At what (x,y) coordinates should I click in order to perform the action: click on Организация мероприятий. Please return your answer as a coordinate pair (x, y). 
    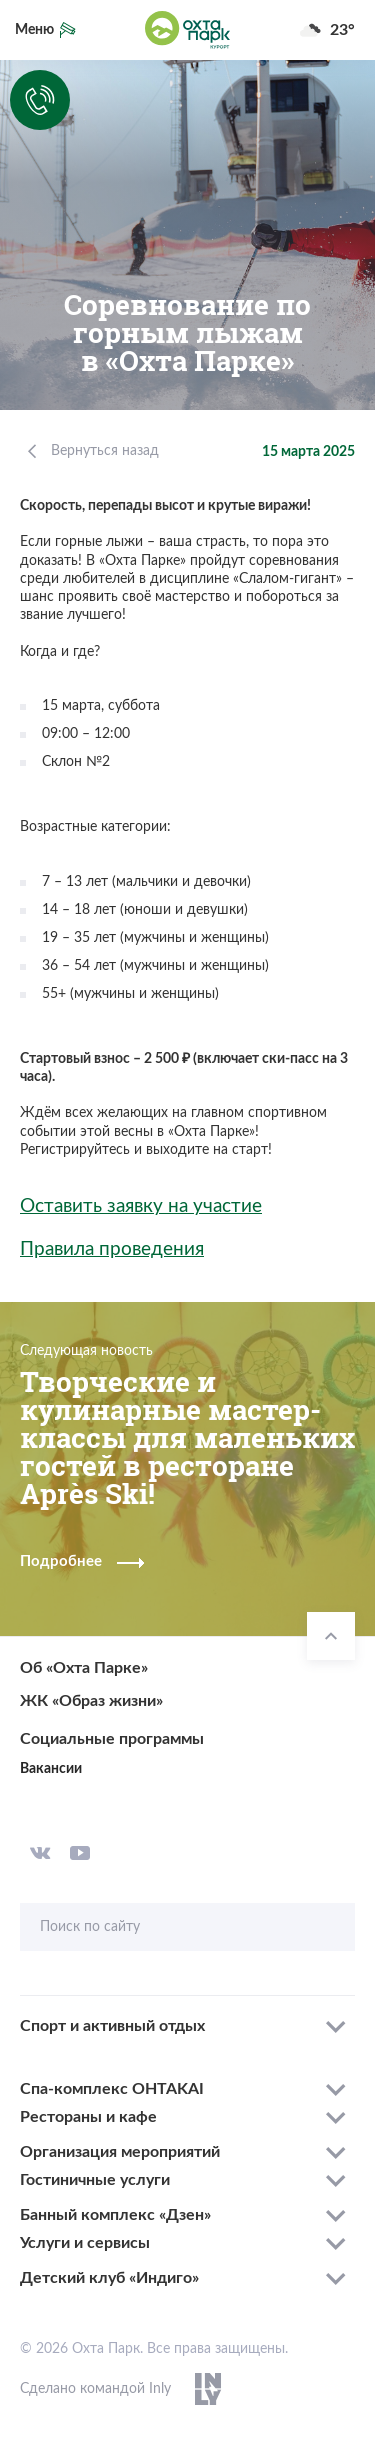
    Looking at the image, I should click on (120, 2152).